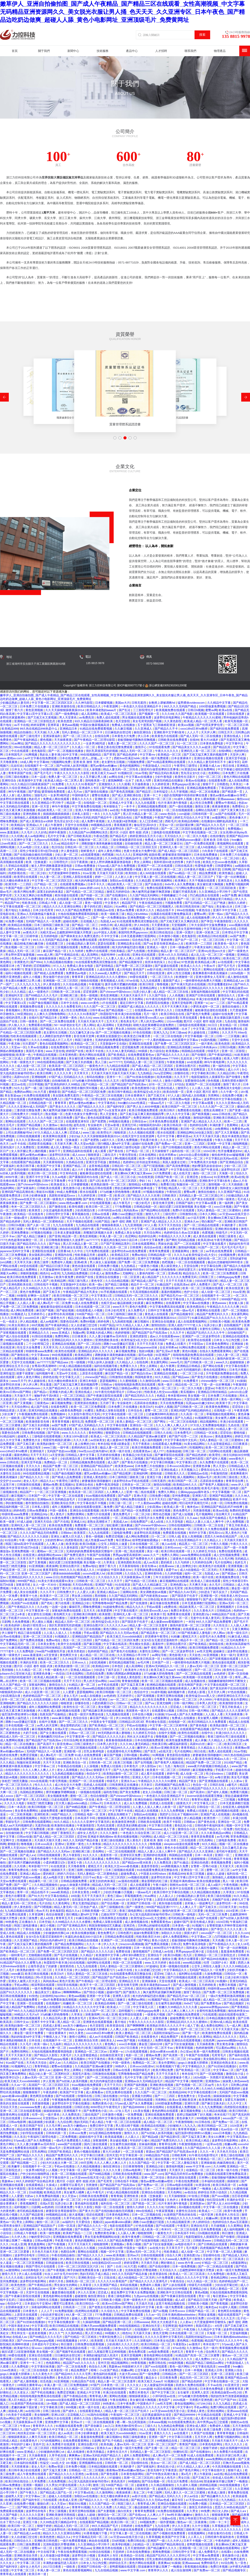 The image size is (250, 2576). Describe the element at coordinates (235, 2470) in the screenshot. I see `狠狠干成人` at that location.